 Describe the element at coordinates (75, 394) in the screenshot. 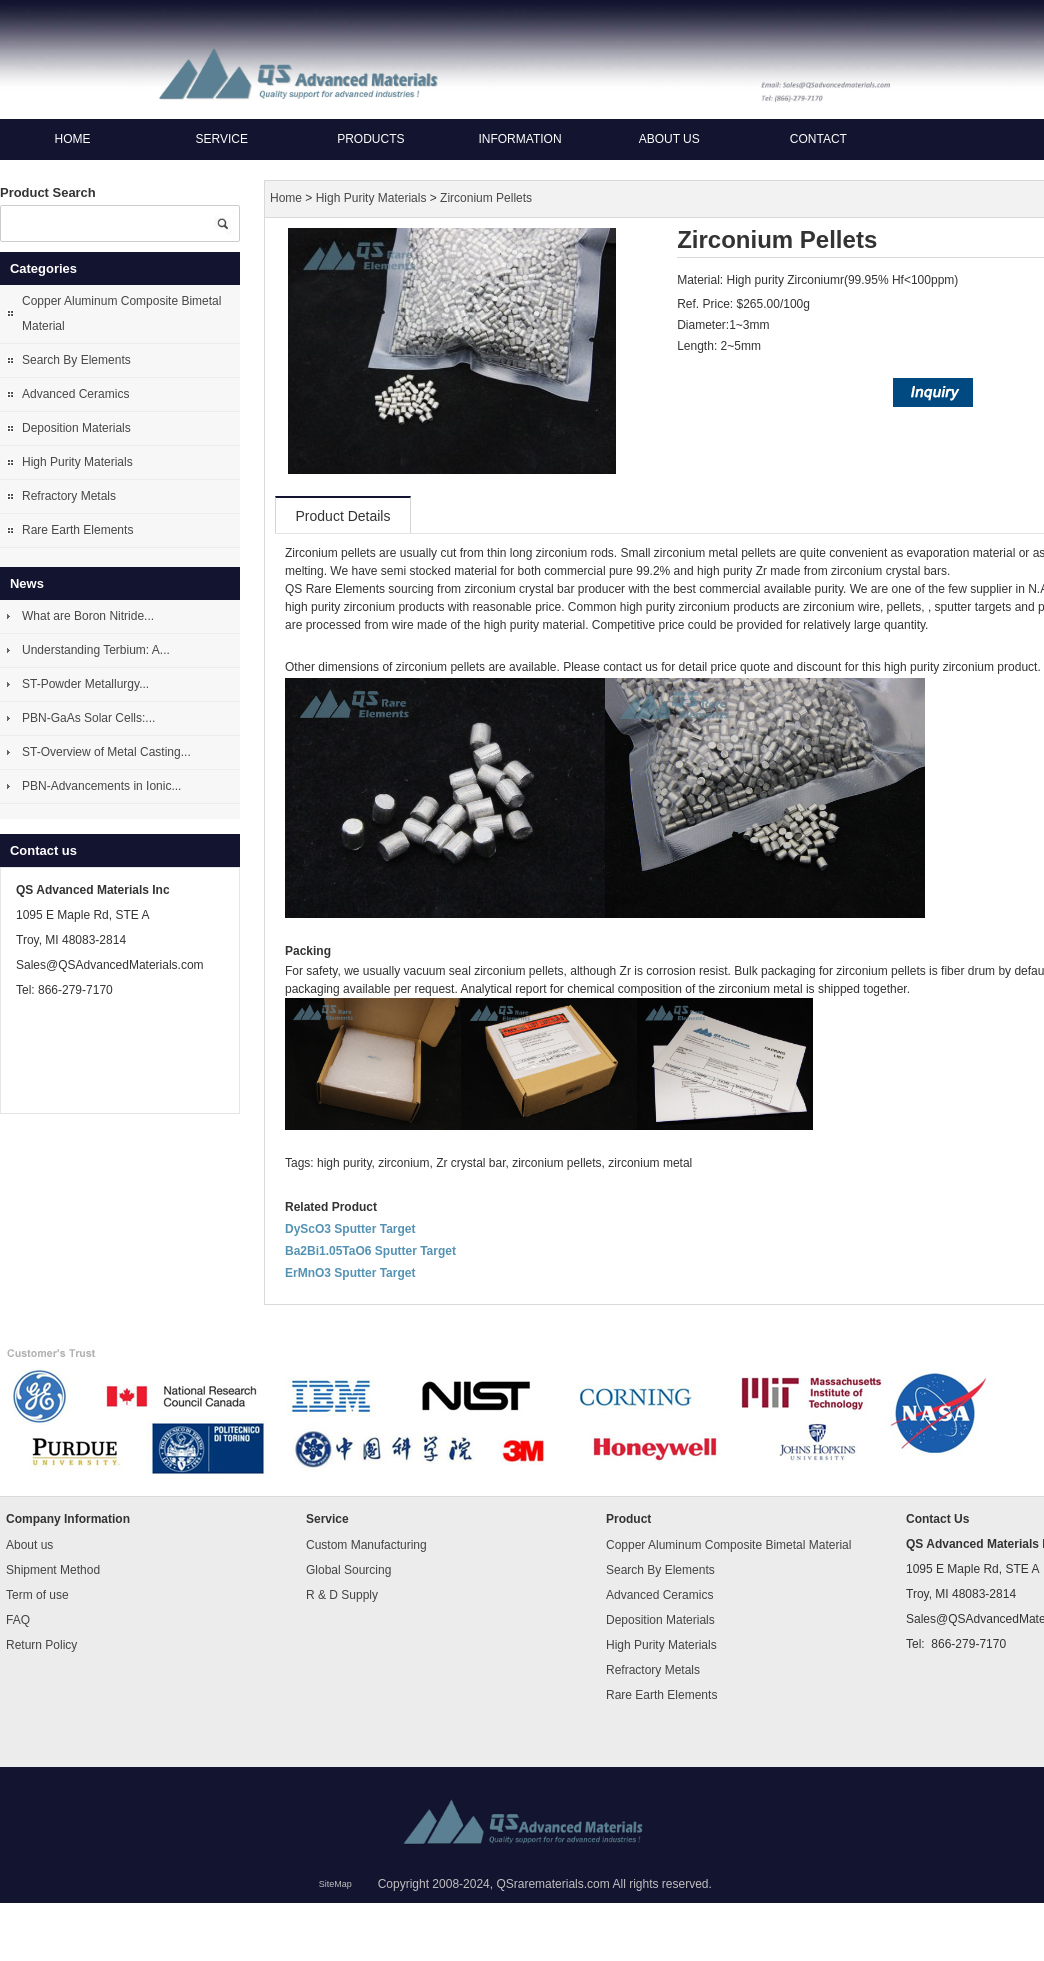

I see `Advanced Ceramics` at that location.